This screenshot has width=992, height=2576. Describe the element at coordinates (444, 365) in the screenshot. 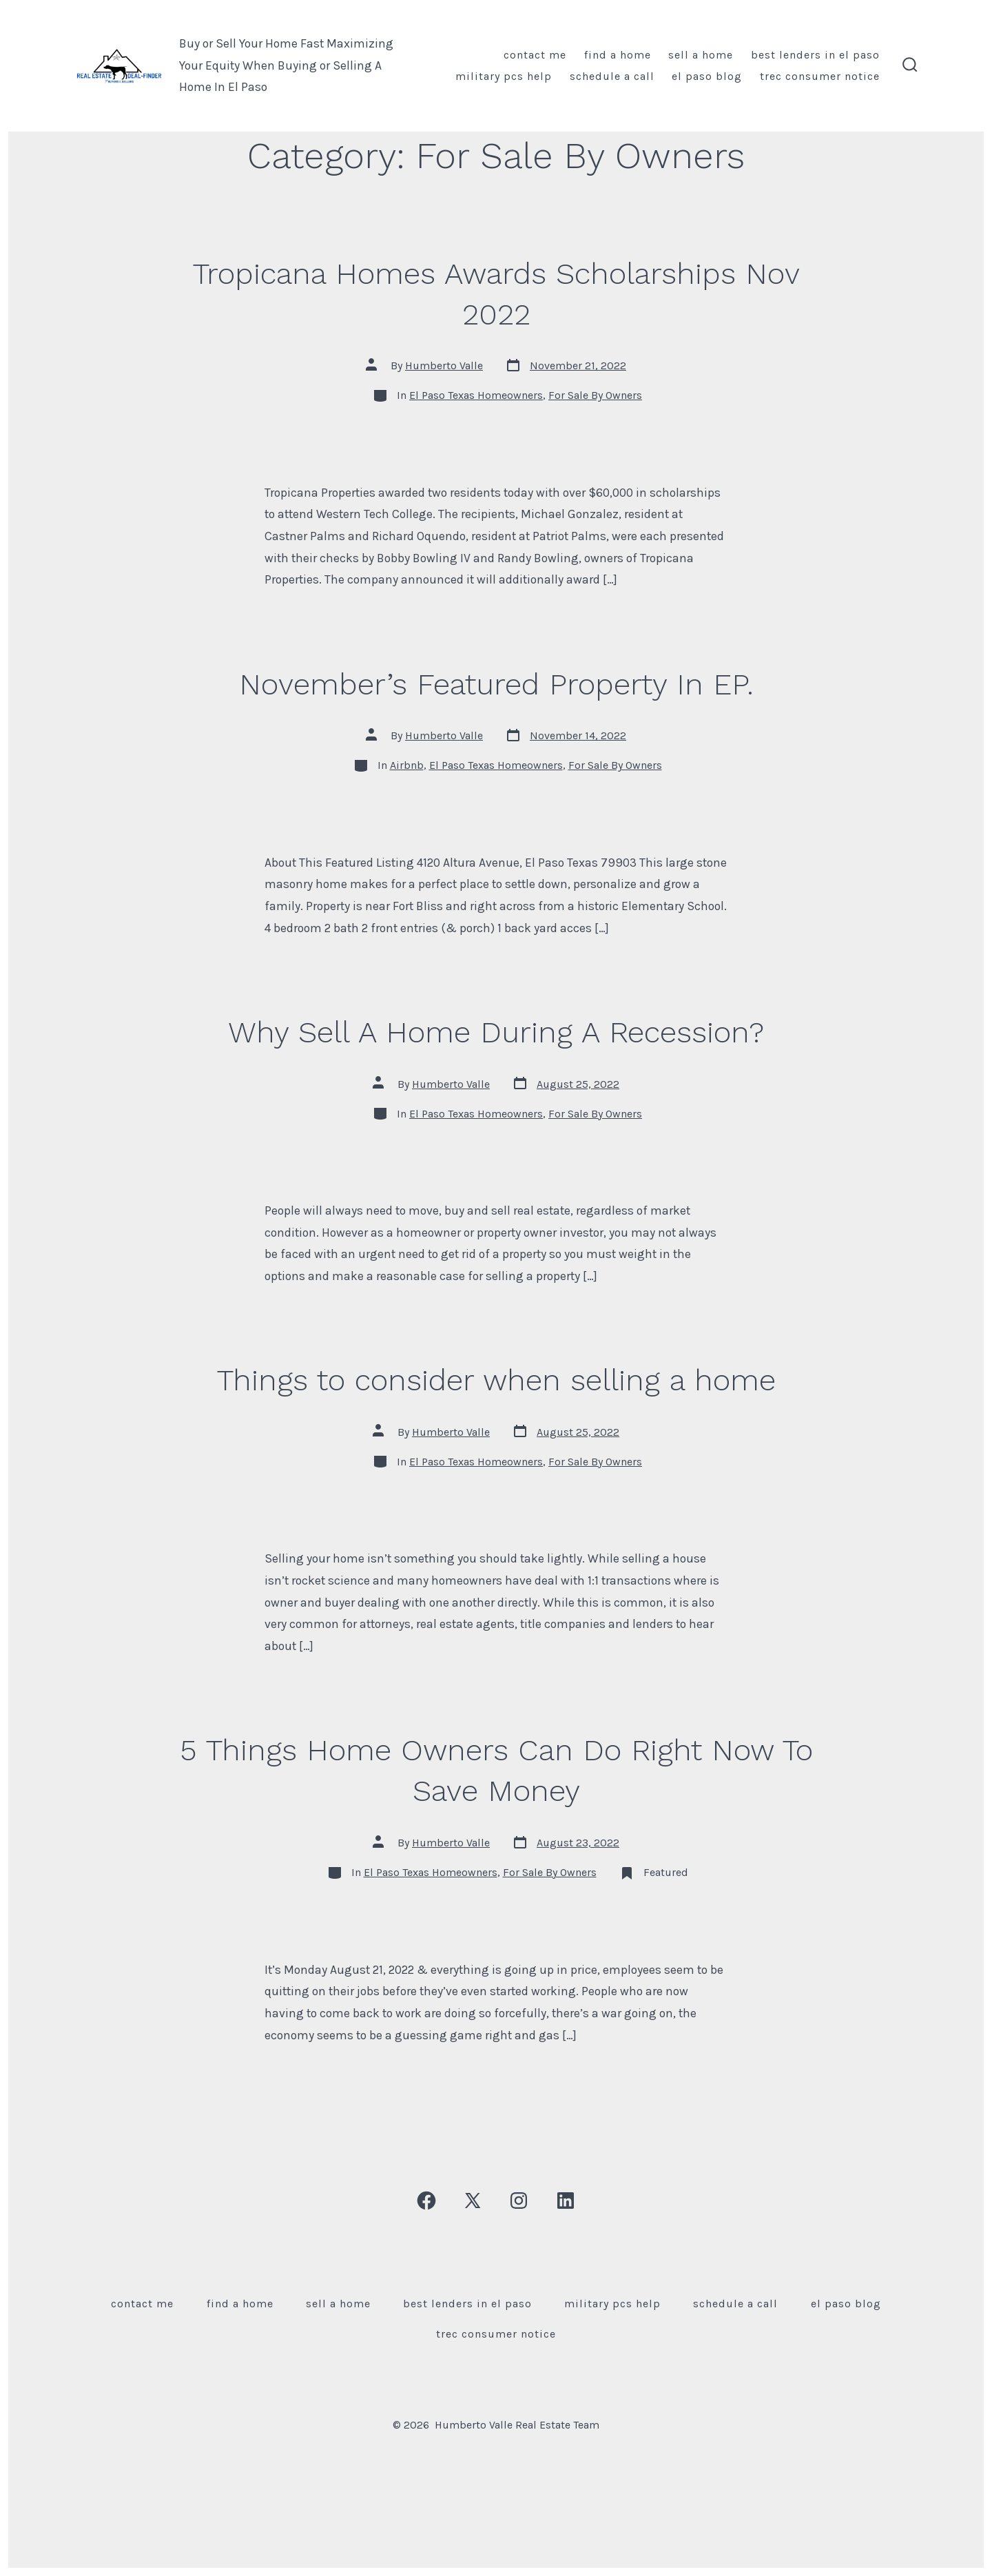

I see `Humberto Valle` at that location.